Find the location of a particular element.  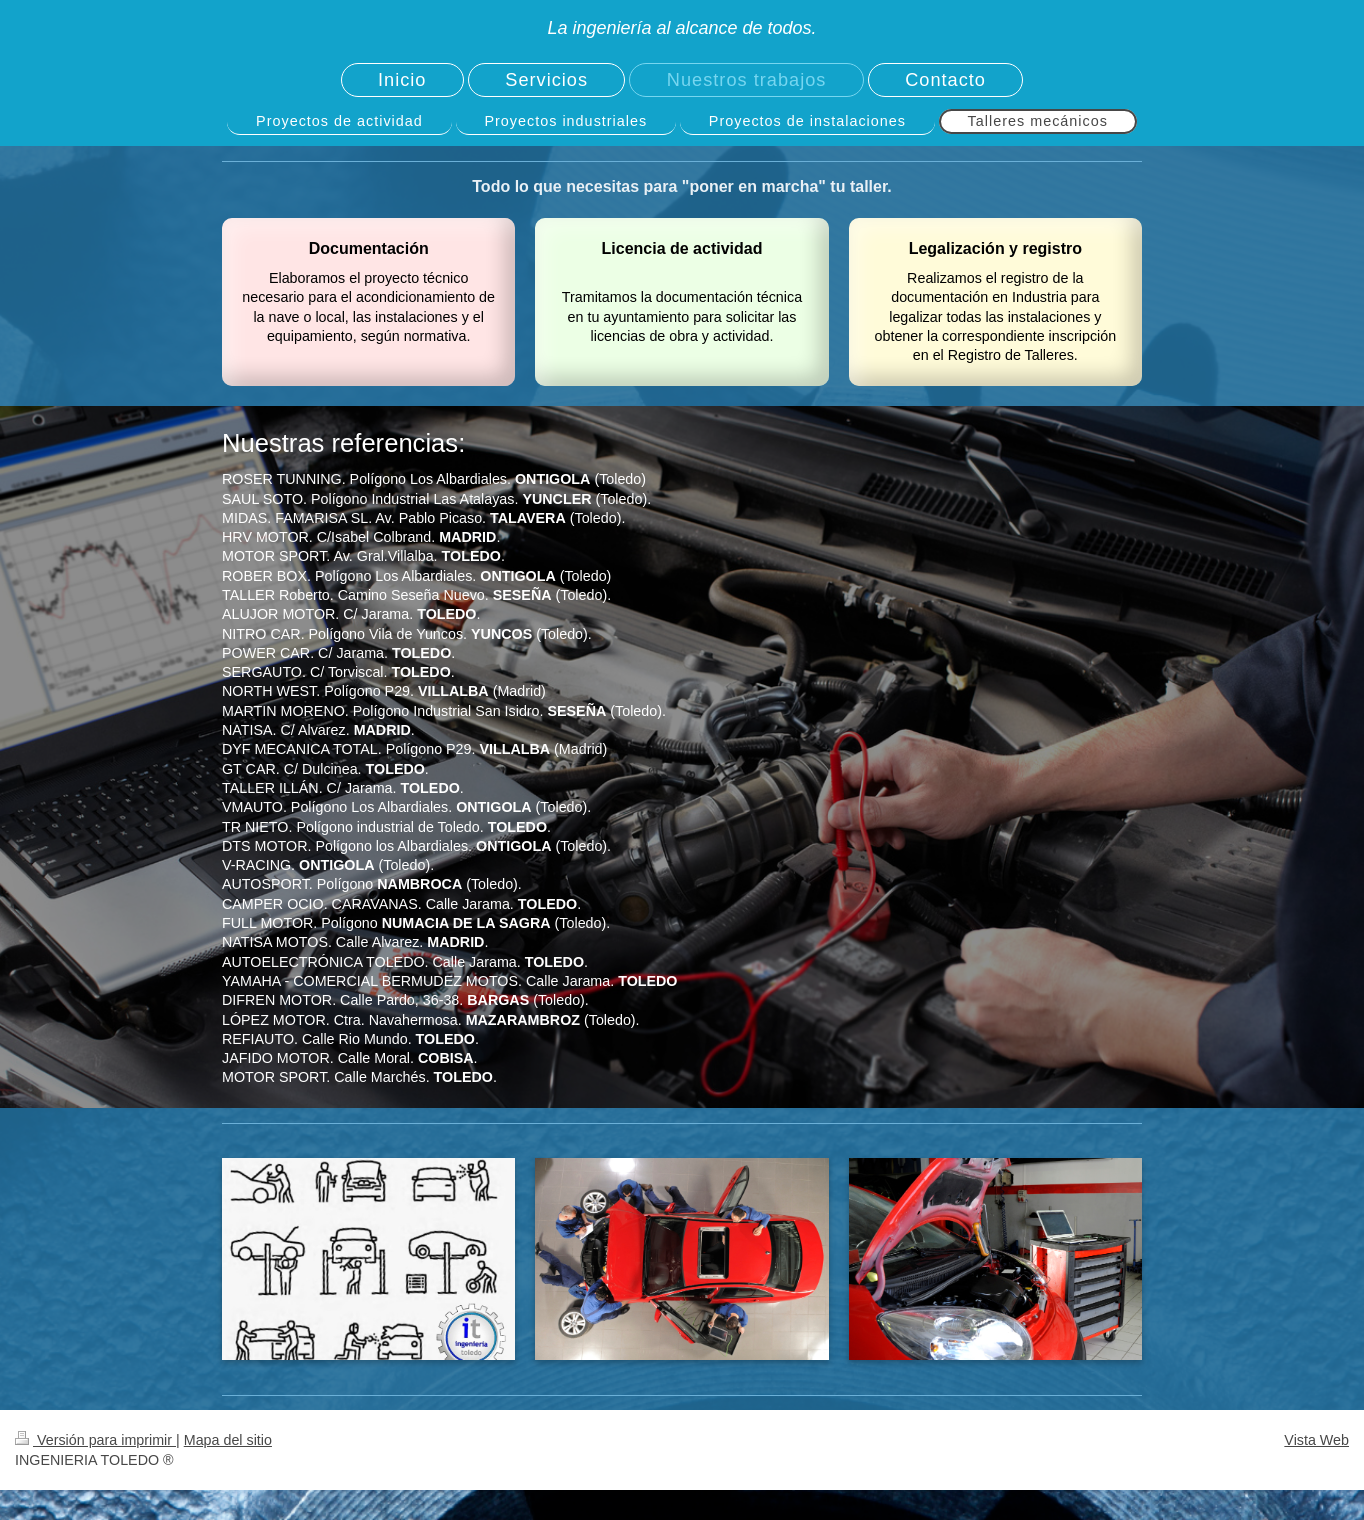

Mapa del sitio is located at coordinates (228, 1440).